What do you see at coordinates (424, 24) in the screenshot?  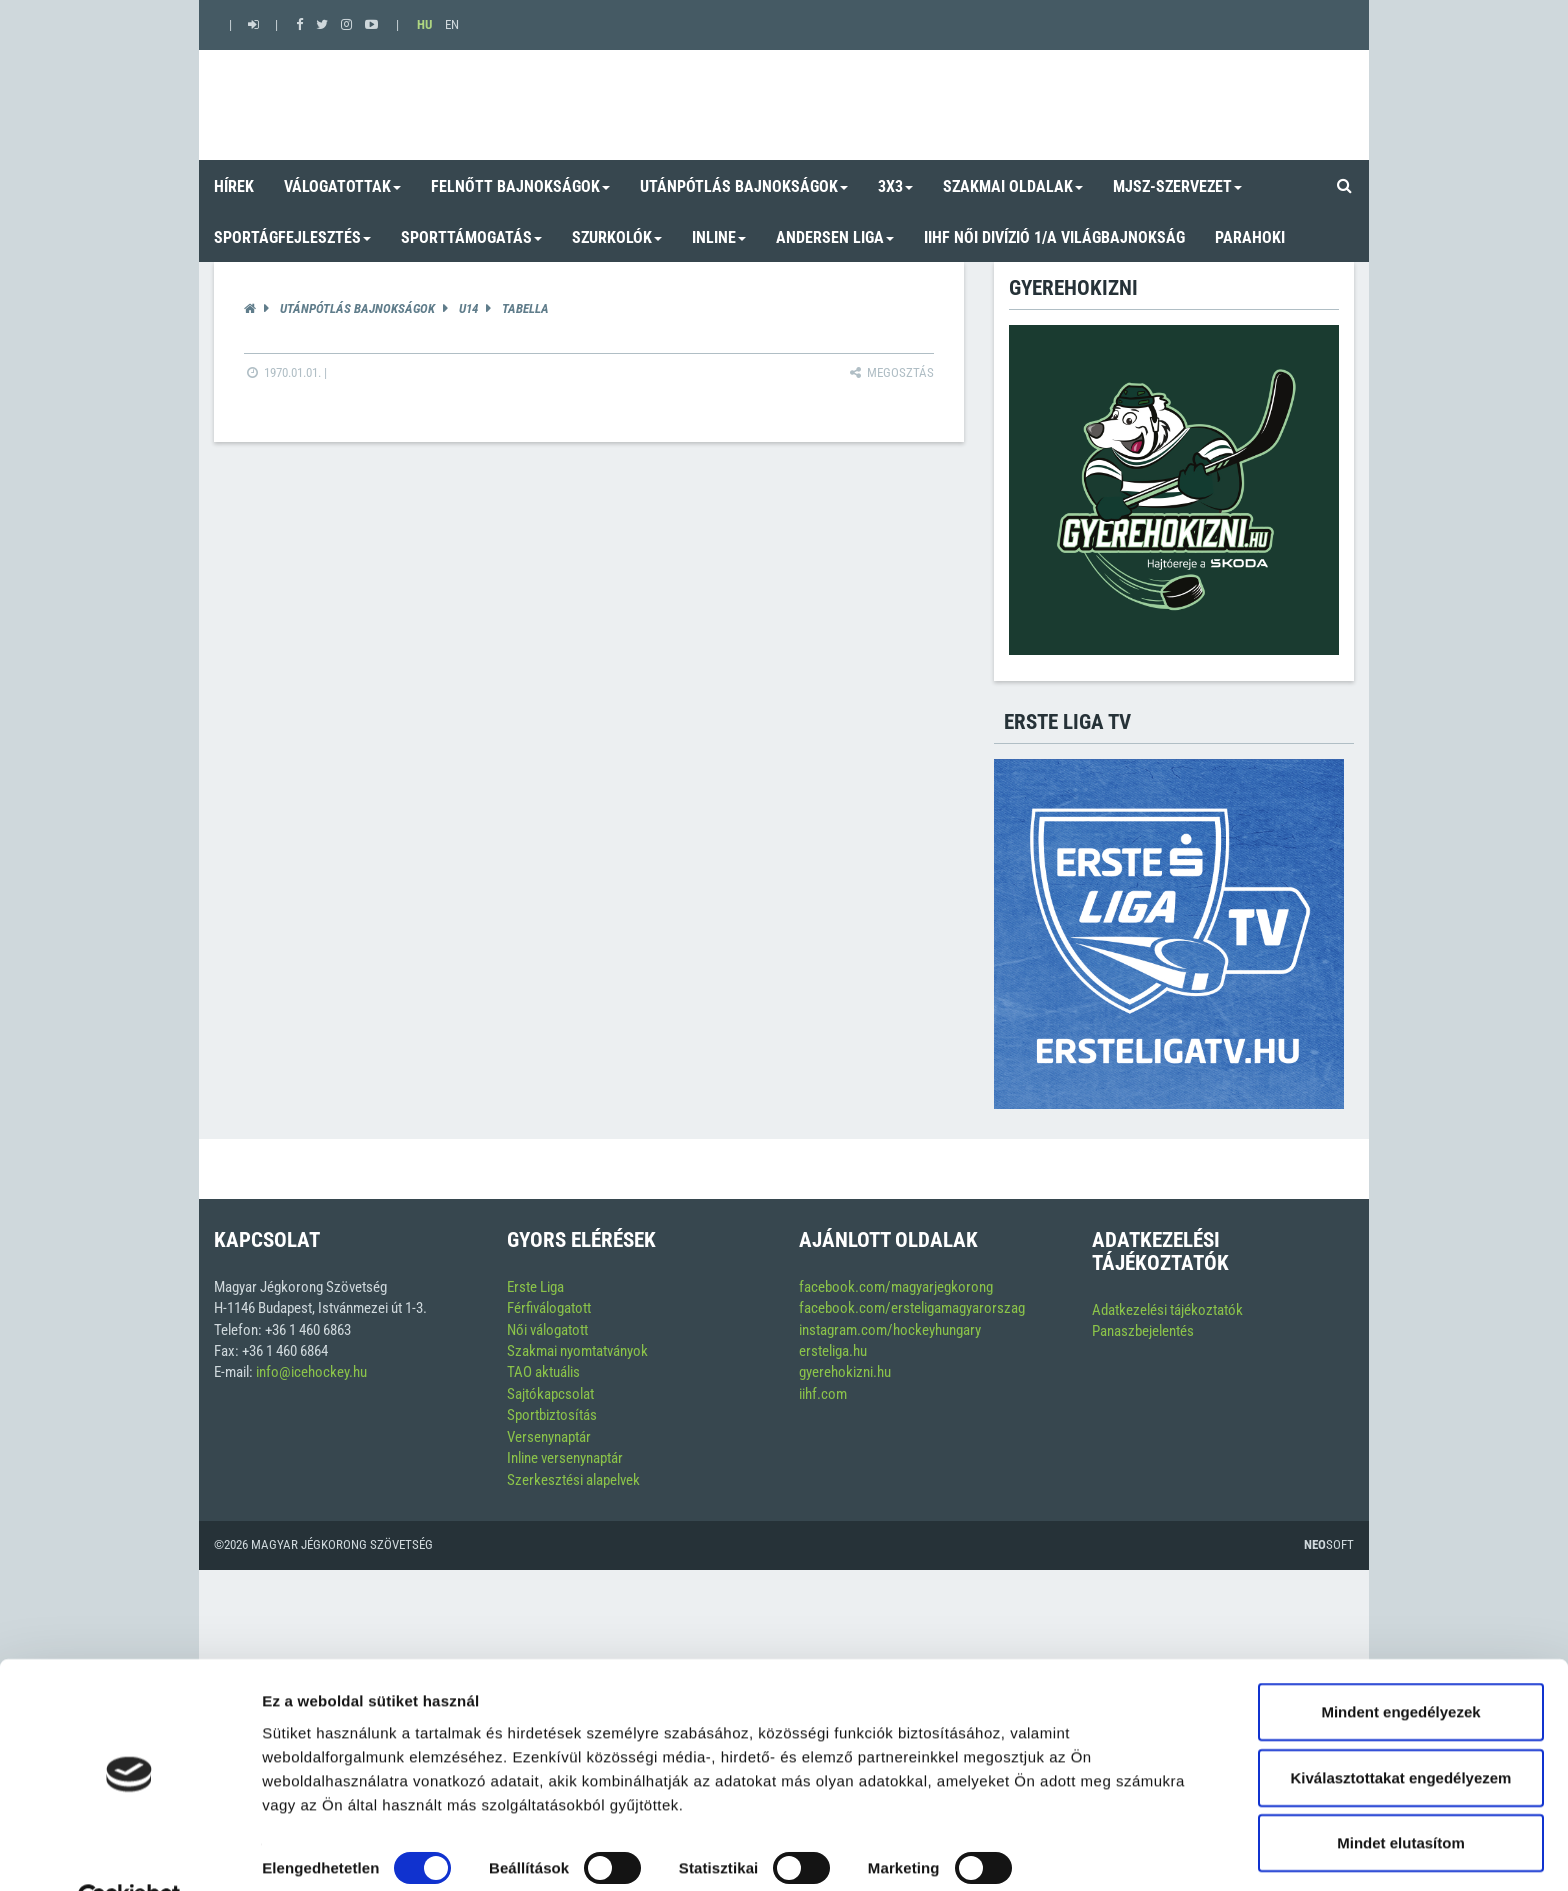 I see `HU` at bounding box center [424, 24].